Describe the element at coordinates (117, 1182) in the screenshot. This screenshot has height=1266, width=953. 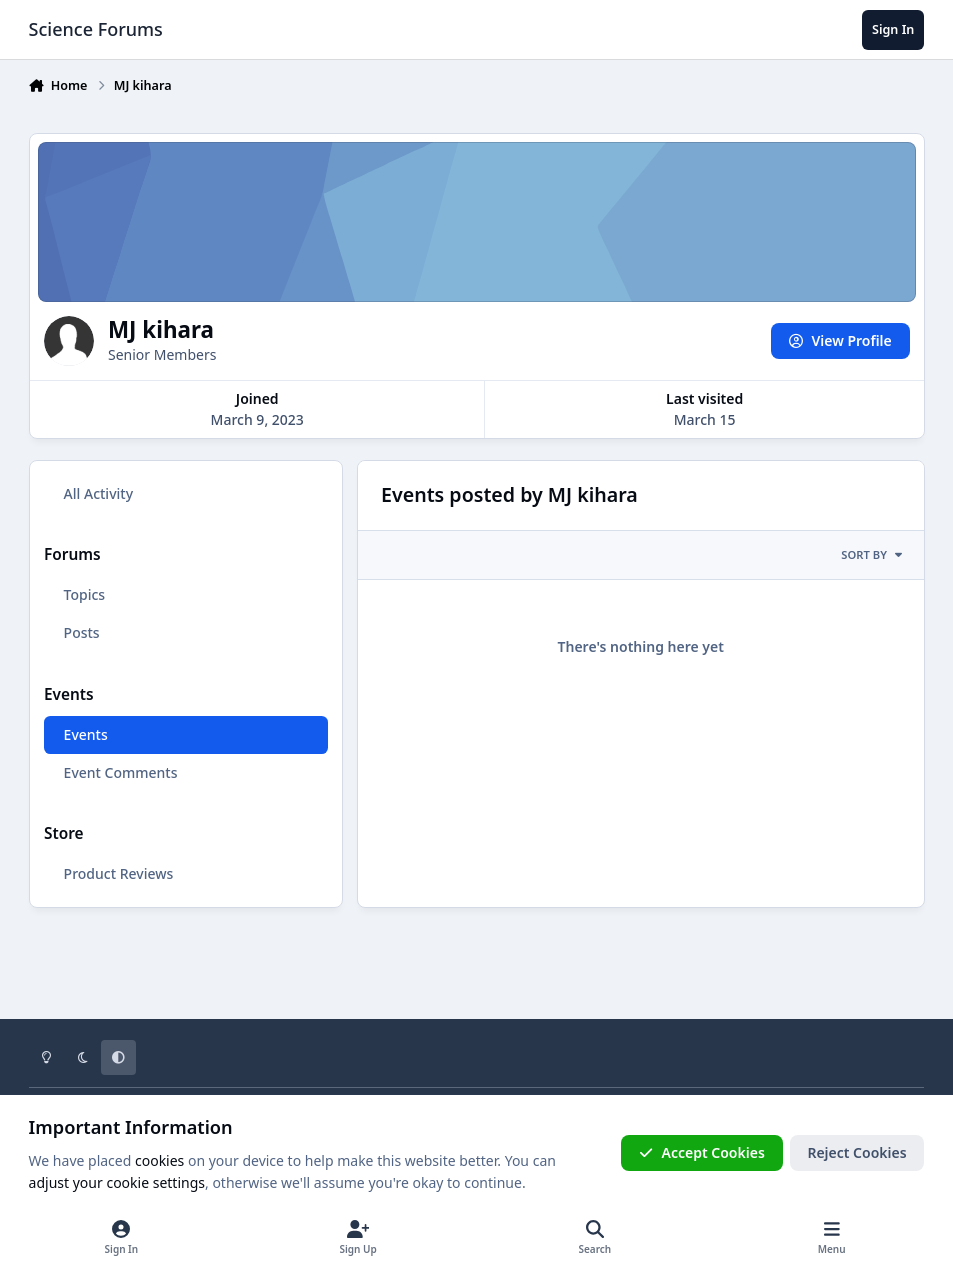
I see `adjust your cookie settings` at that location.